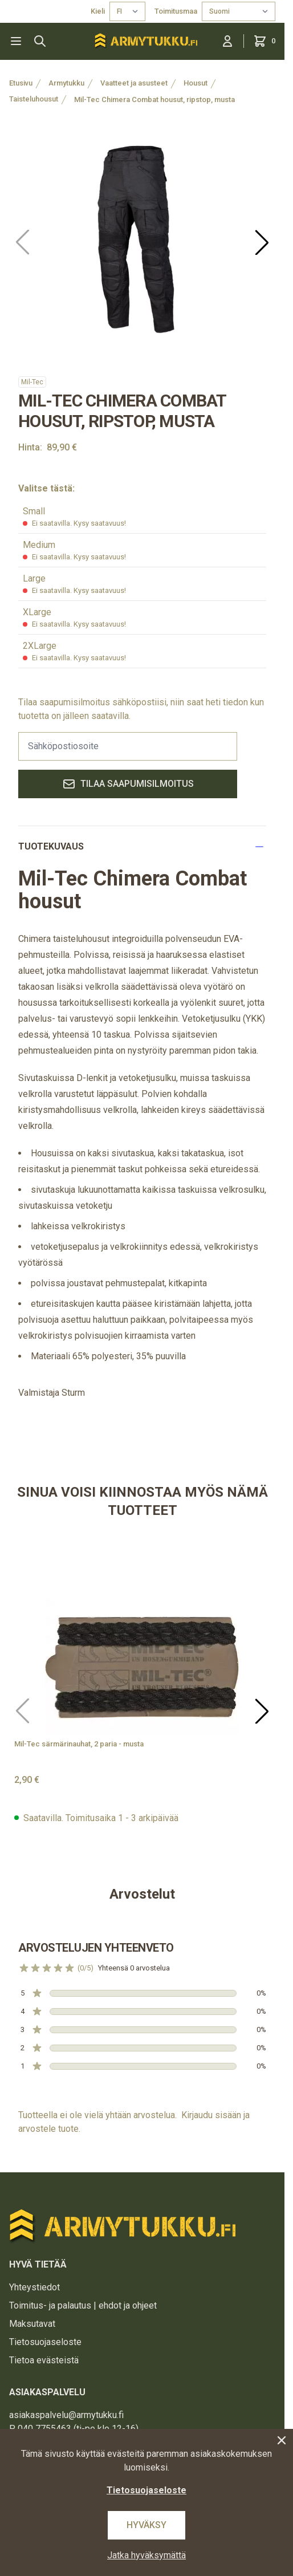 This screenshot has width=293, height=2576. What do you see at coordinates (32, 2323) in the screenshot?
I see `Maksutavat` at bounding box center [32, 2323].